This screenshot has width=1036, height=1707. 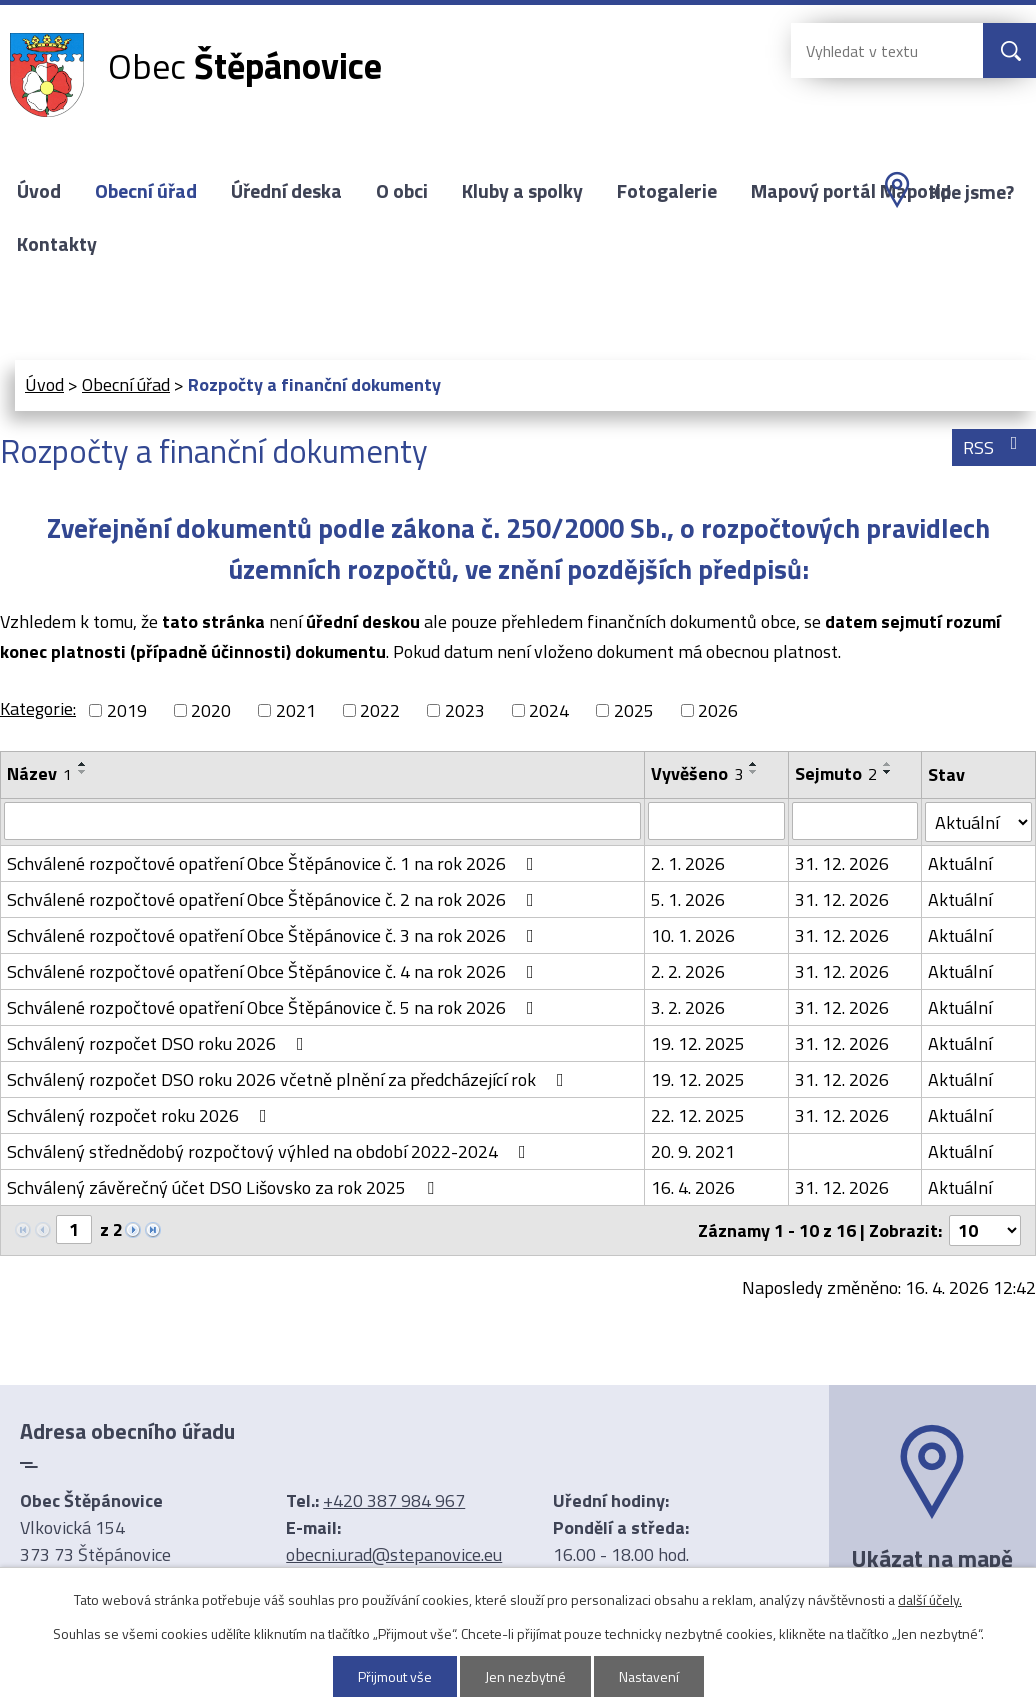 What do you see at coordinates (855, 821) in the screenshot?
I see `[Vyhledat podle Sejmuto]` at bounding box center [855, 821].